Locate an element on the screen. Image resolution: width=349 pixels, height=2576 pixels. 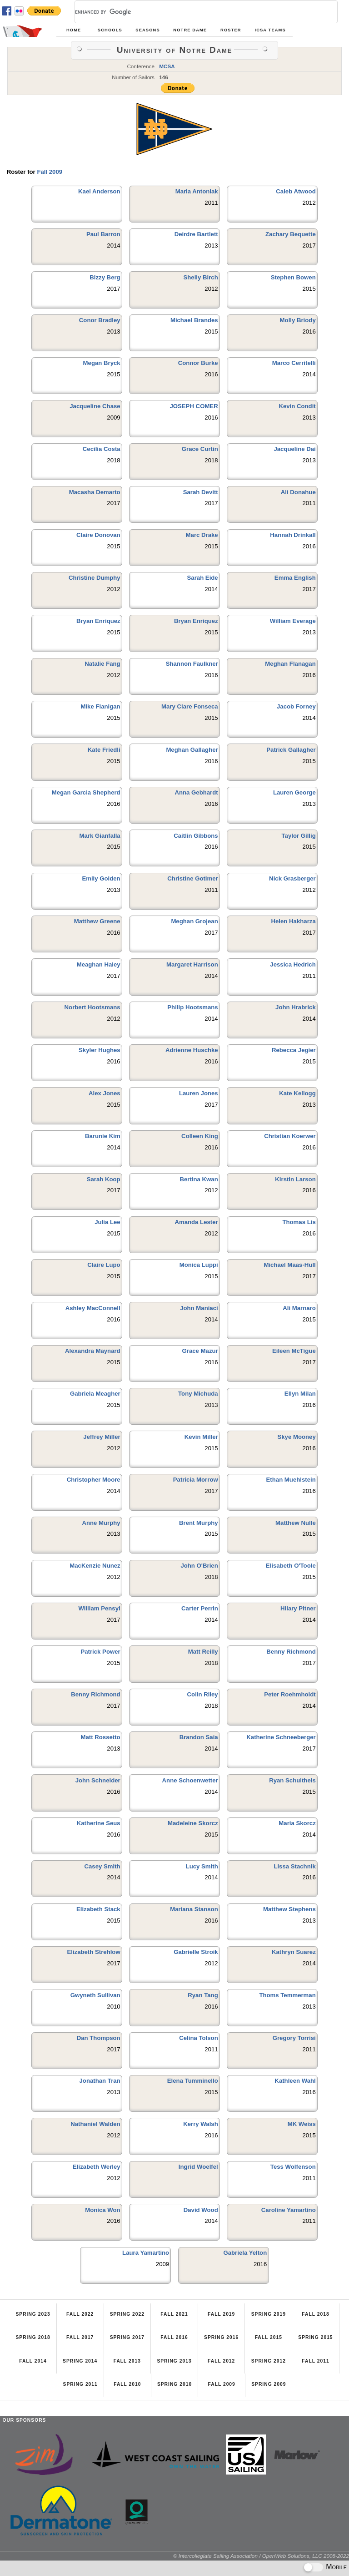
Marc Drake is located at coordinates (202, 534).